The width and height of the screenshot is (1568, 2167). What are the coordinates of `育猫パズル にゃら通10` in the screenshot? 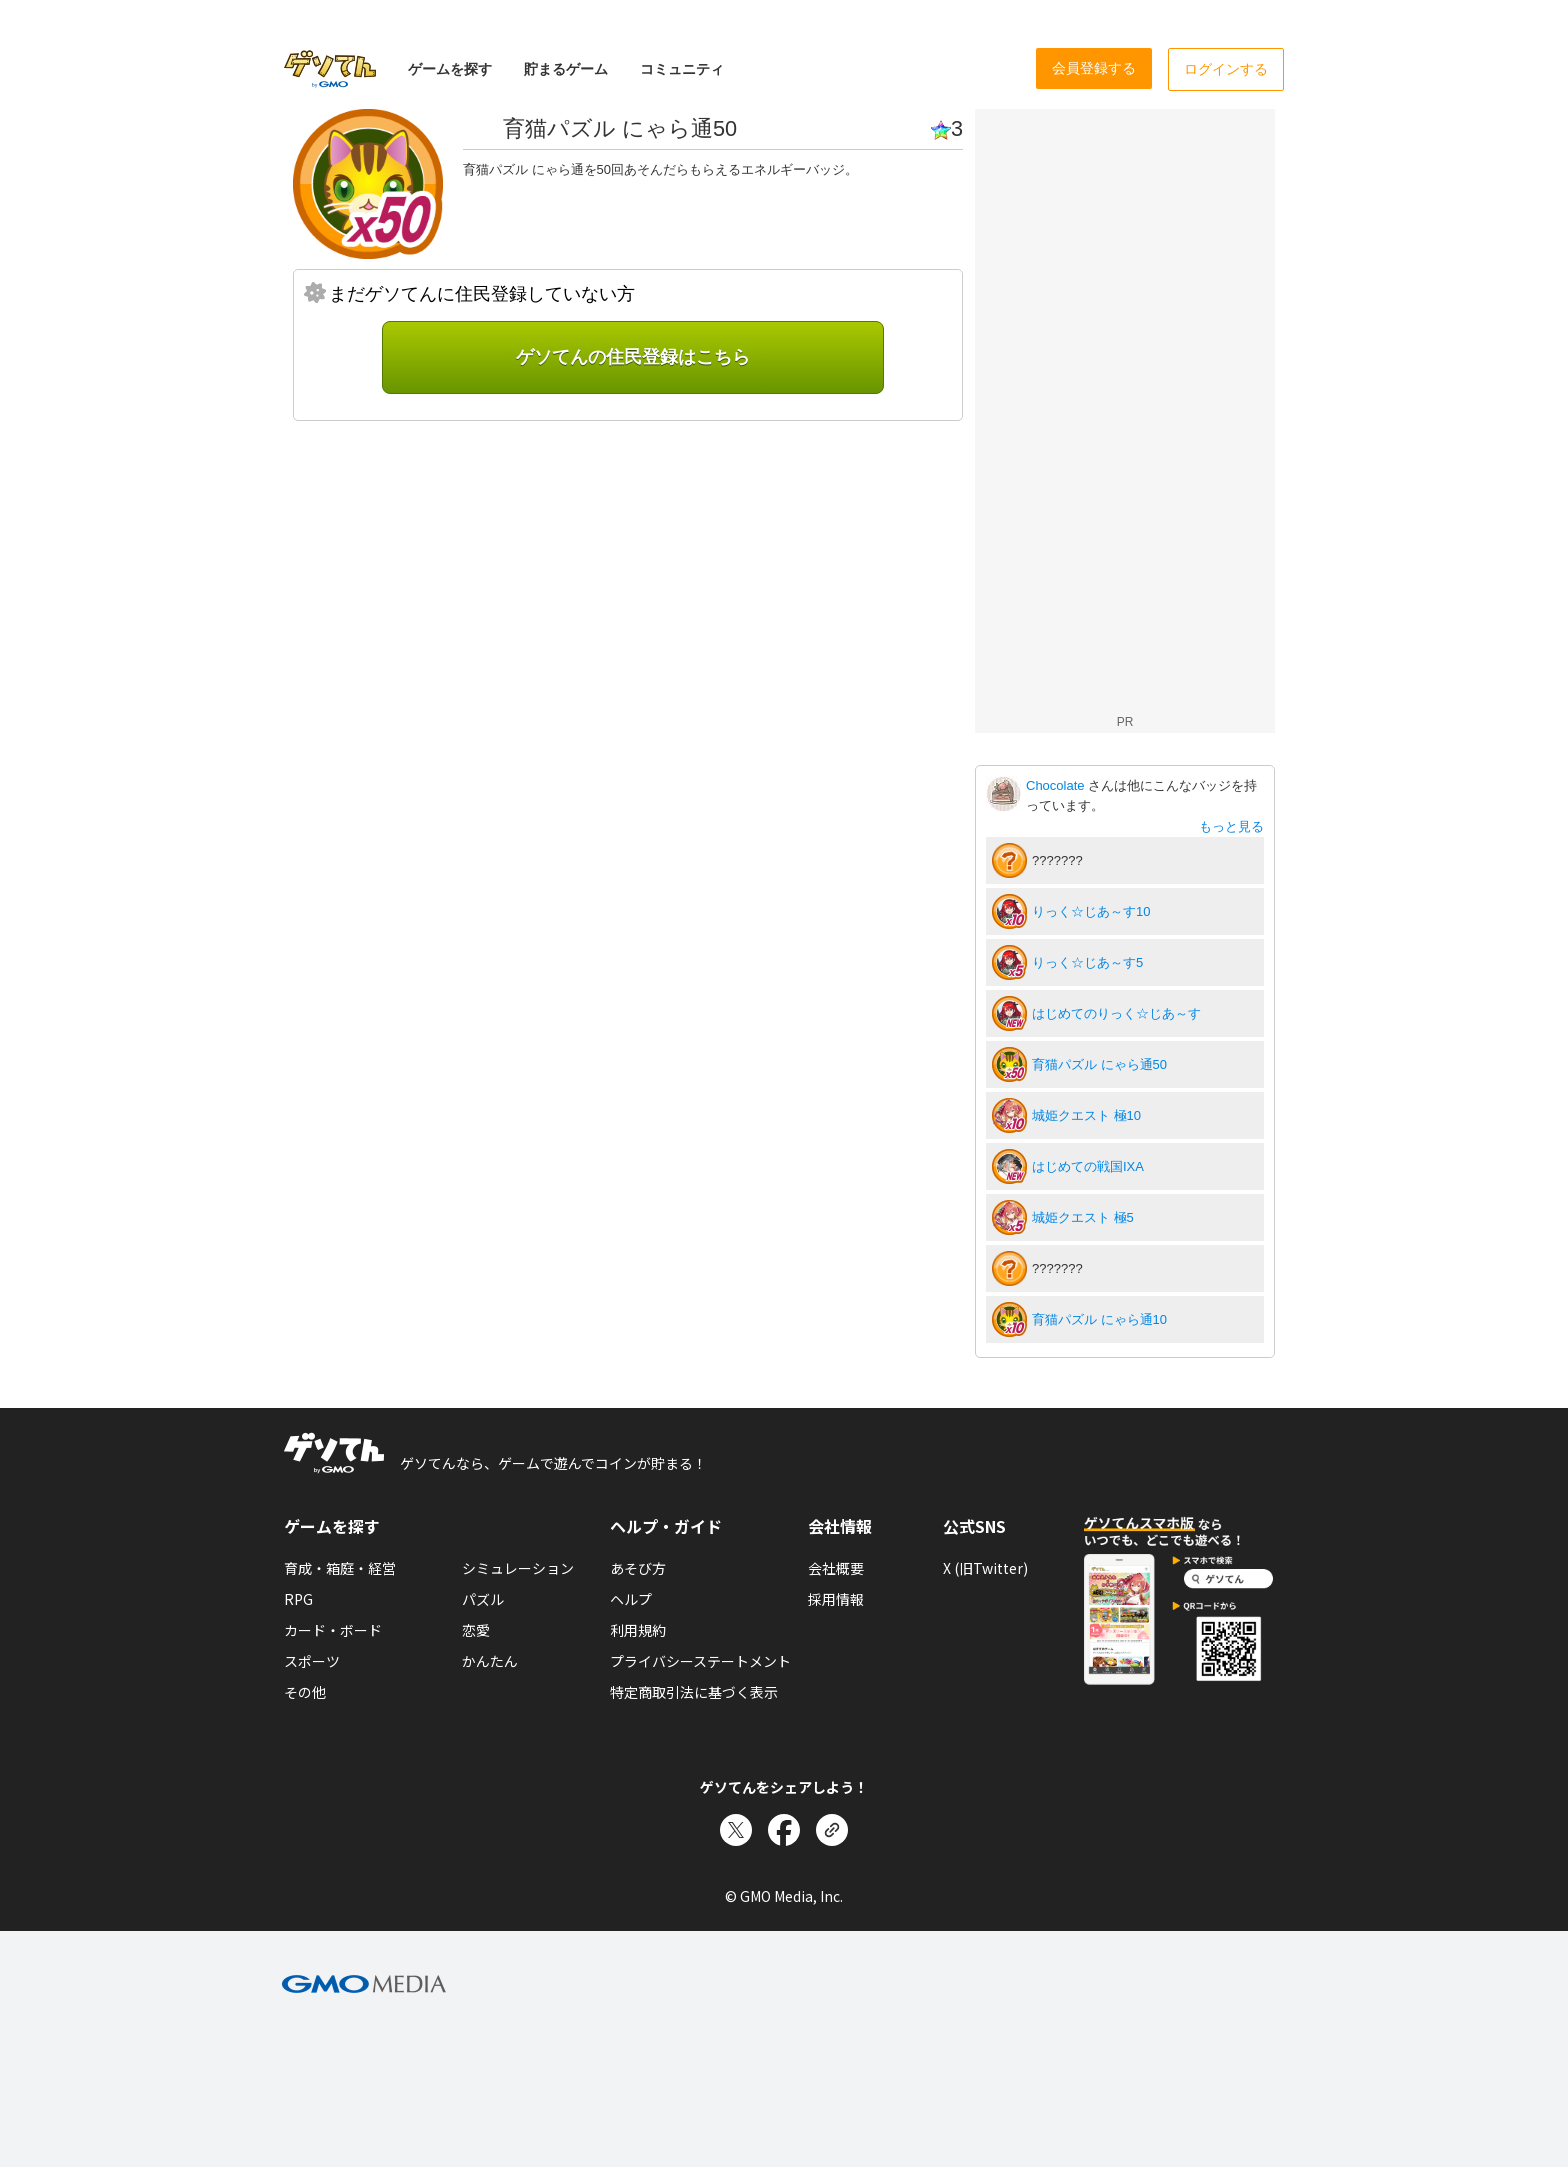 It's located at (1099, 1319).